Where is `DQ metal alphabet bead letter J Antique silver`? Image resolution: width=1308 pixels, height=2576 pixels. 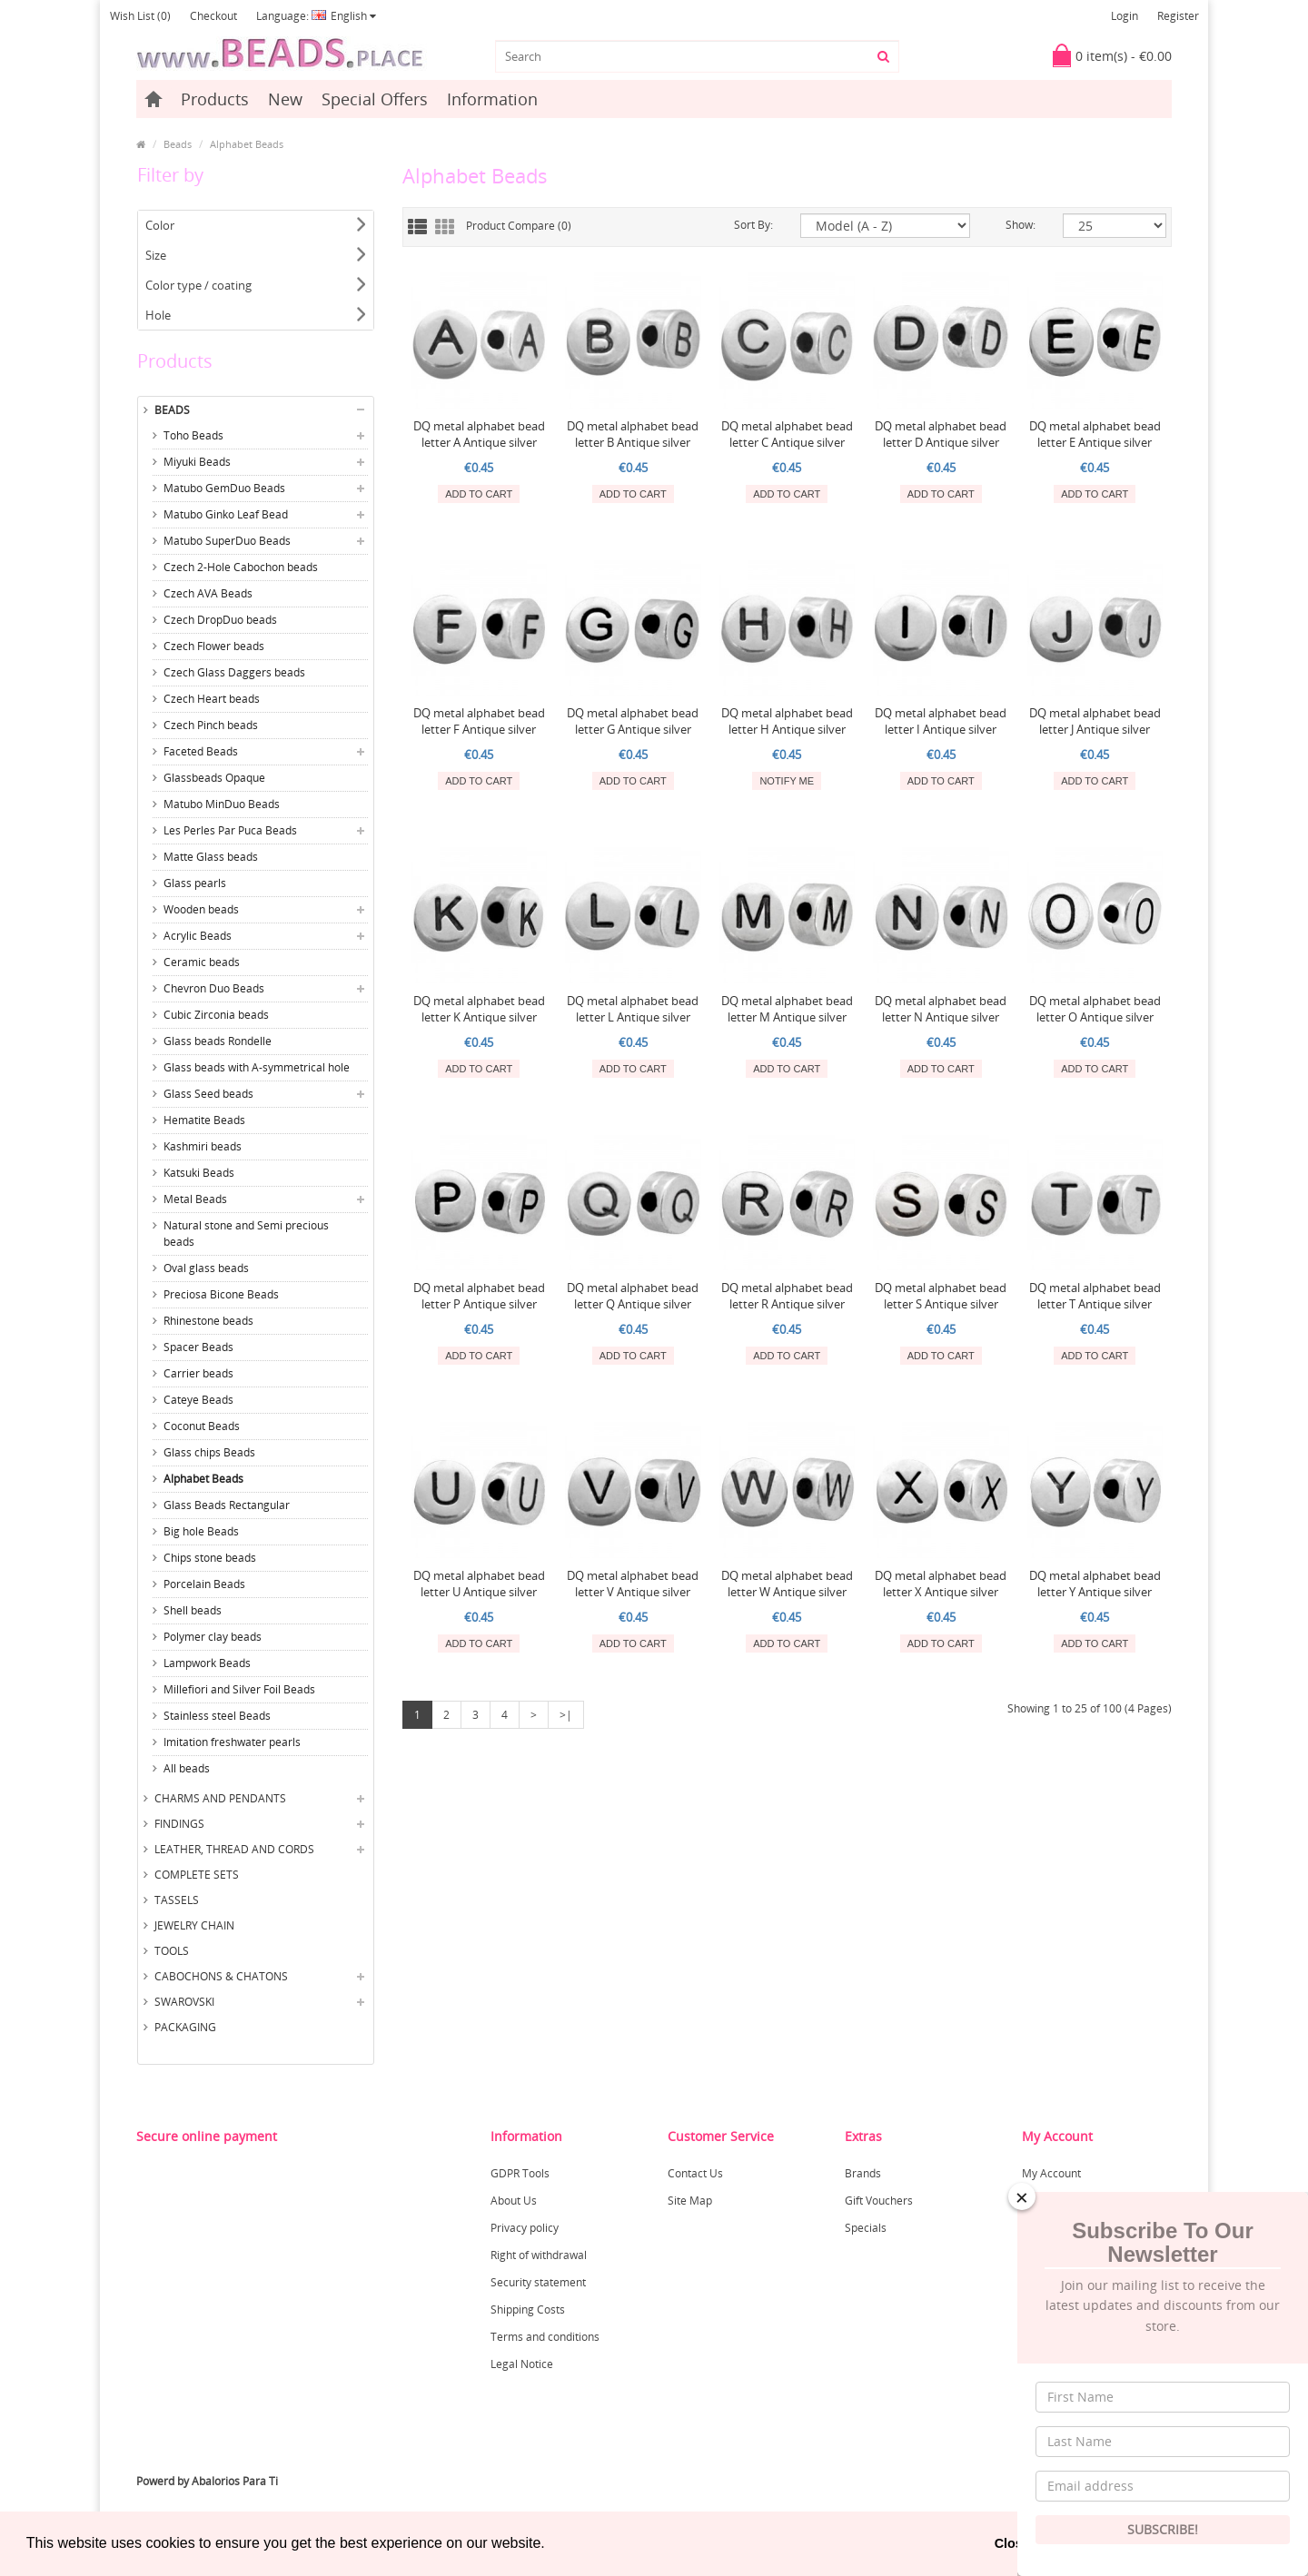
DQ metal alphabet bead letter J Antique silver is located at coordinates (1095, 721).